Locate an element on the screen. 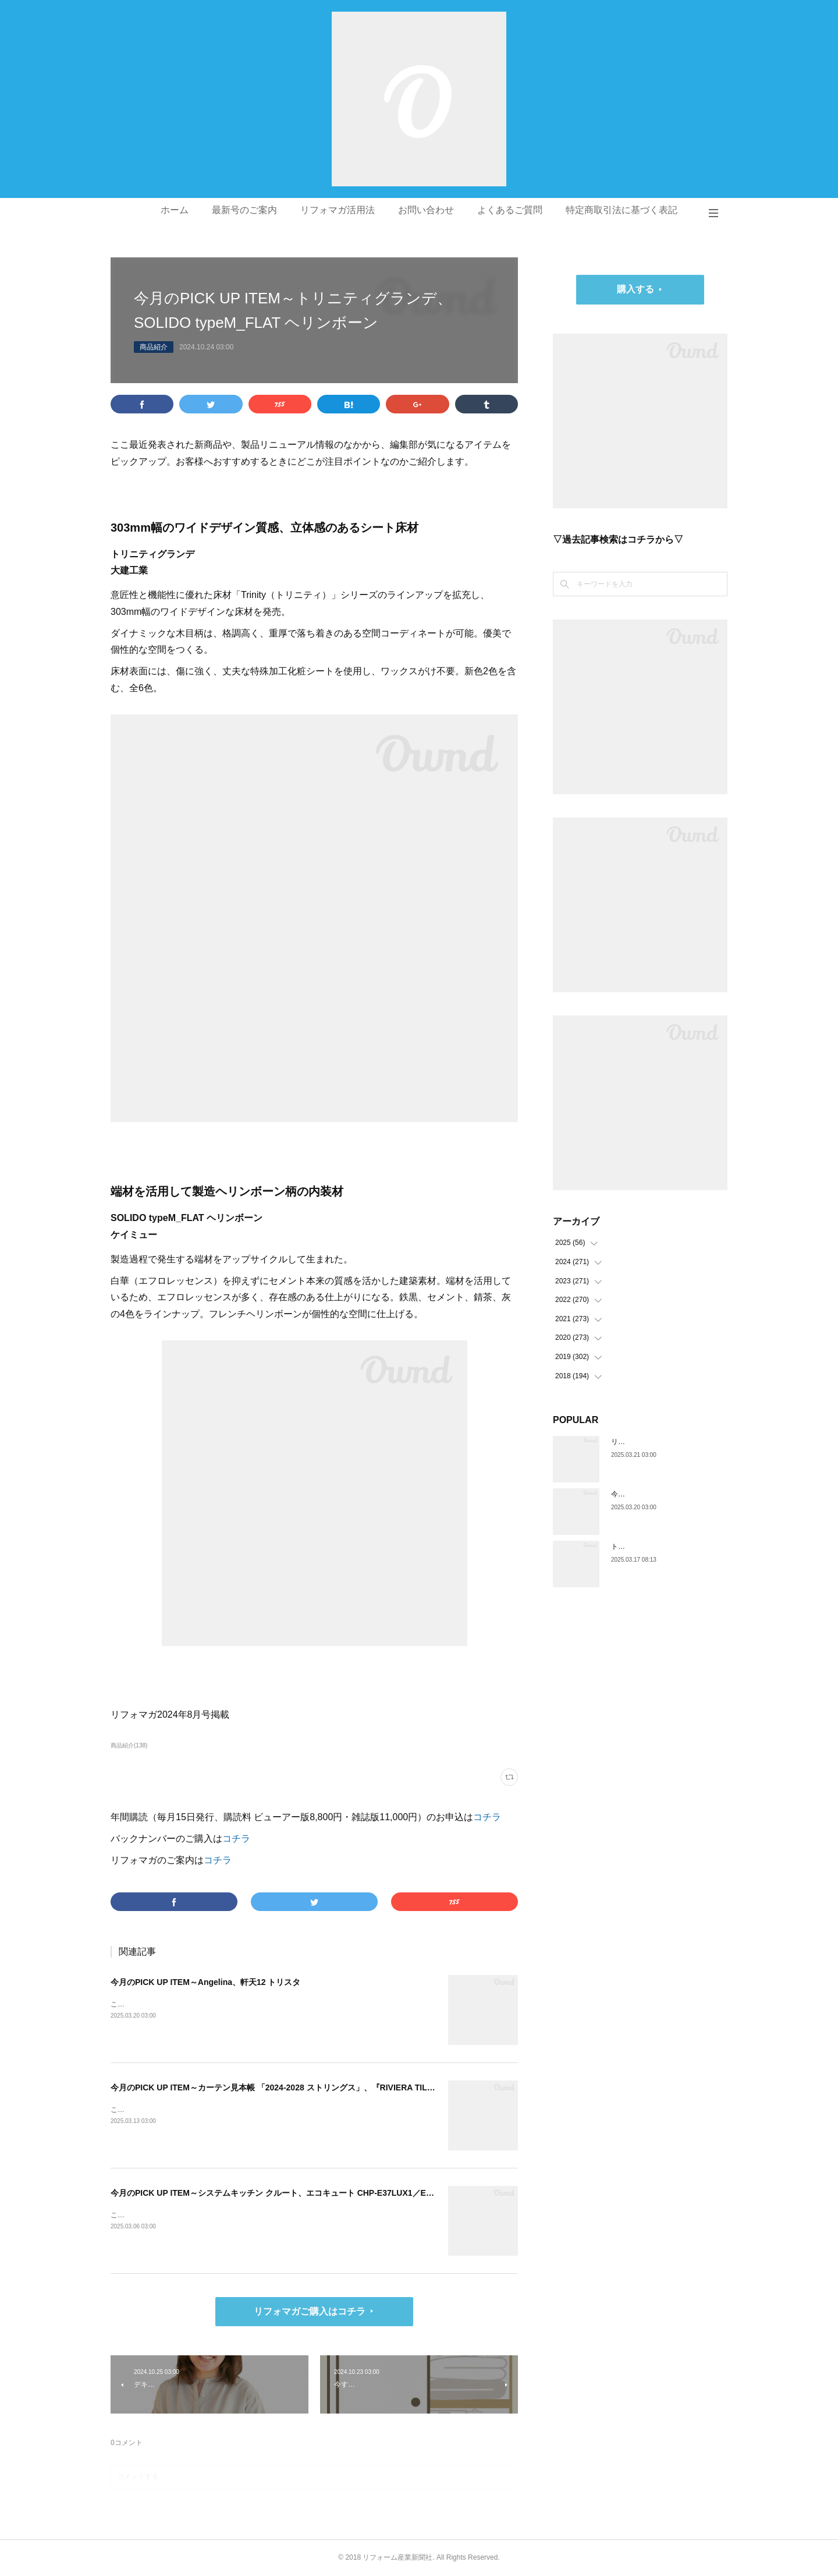 This screenshot has height=2576, width=838. ホーム is located at coordinates (175, 210).